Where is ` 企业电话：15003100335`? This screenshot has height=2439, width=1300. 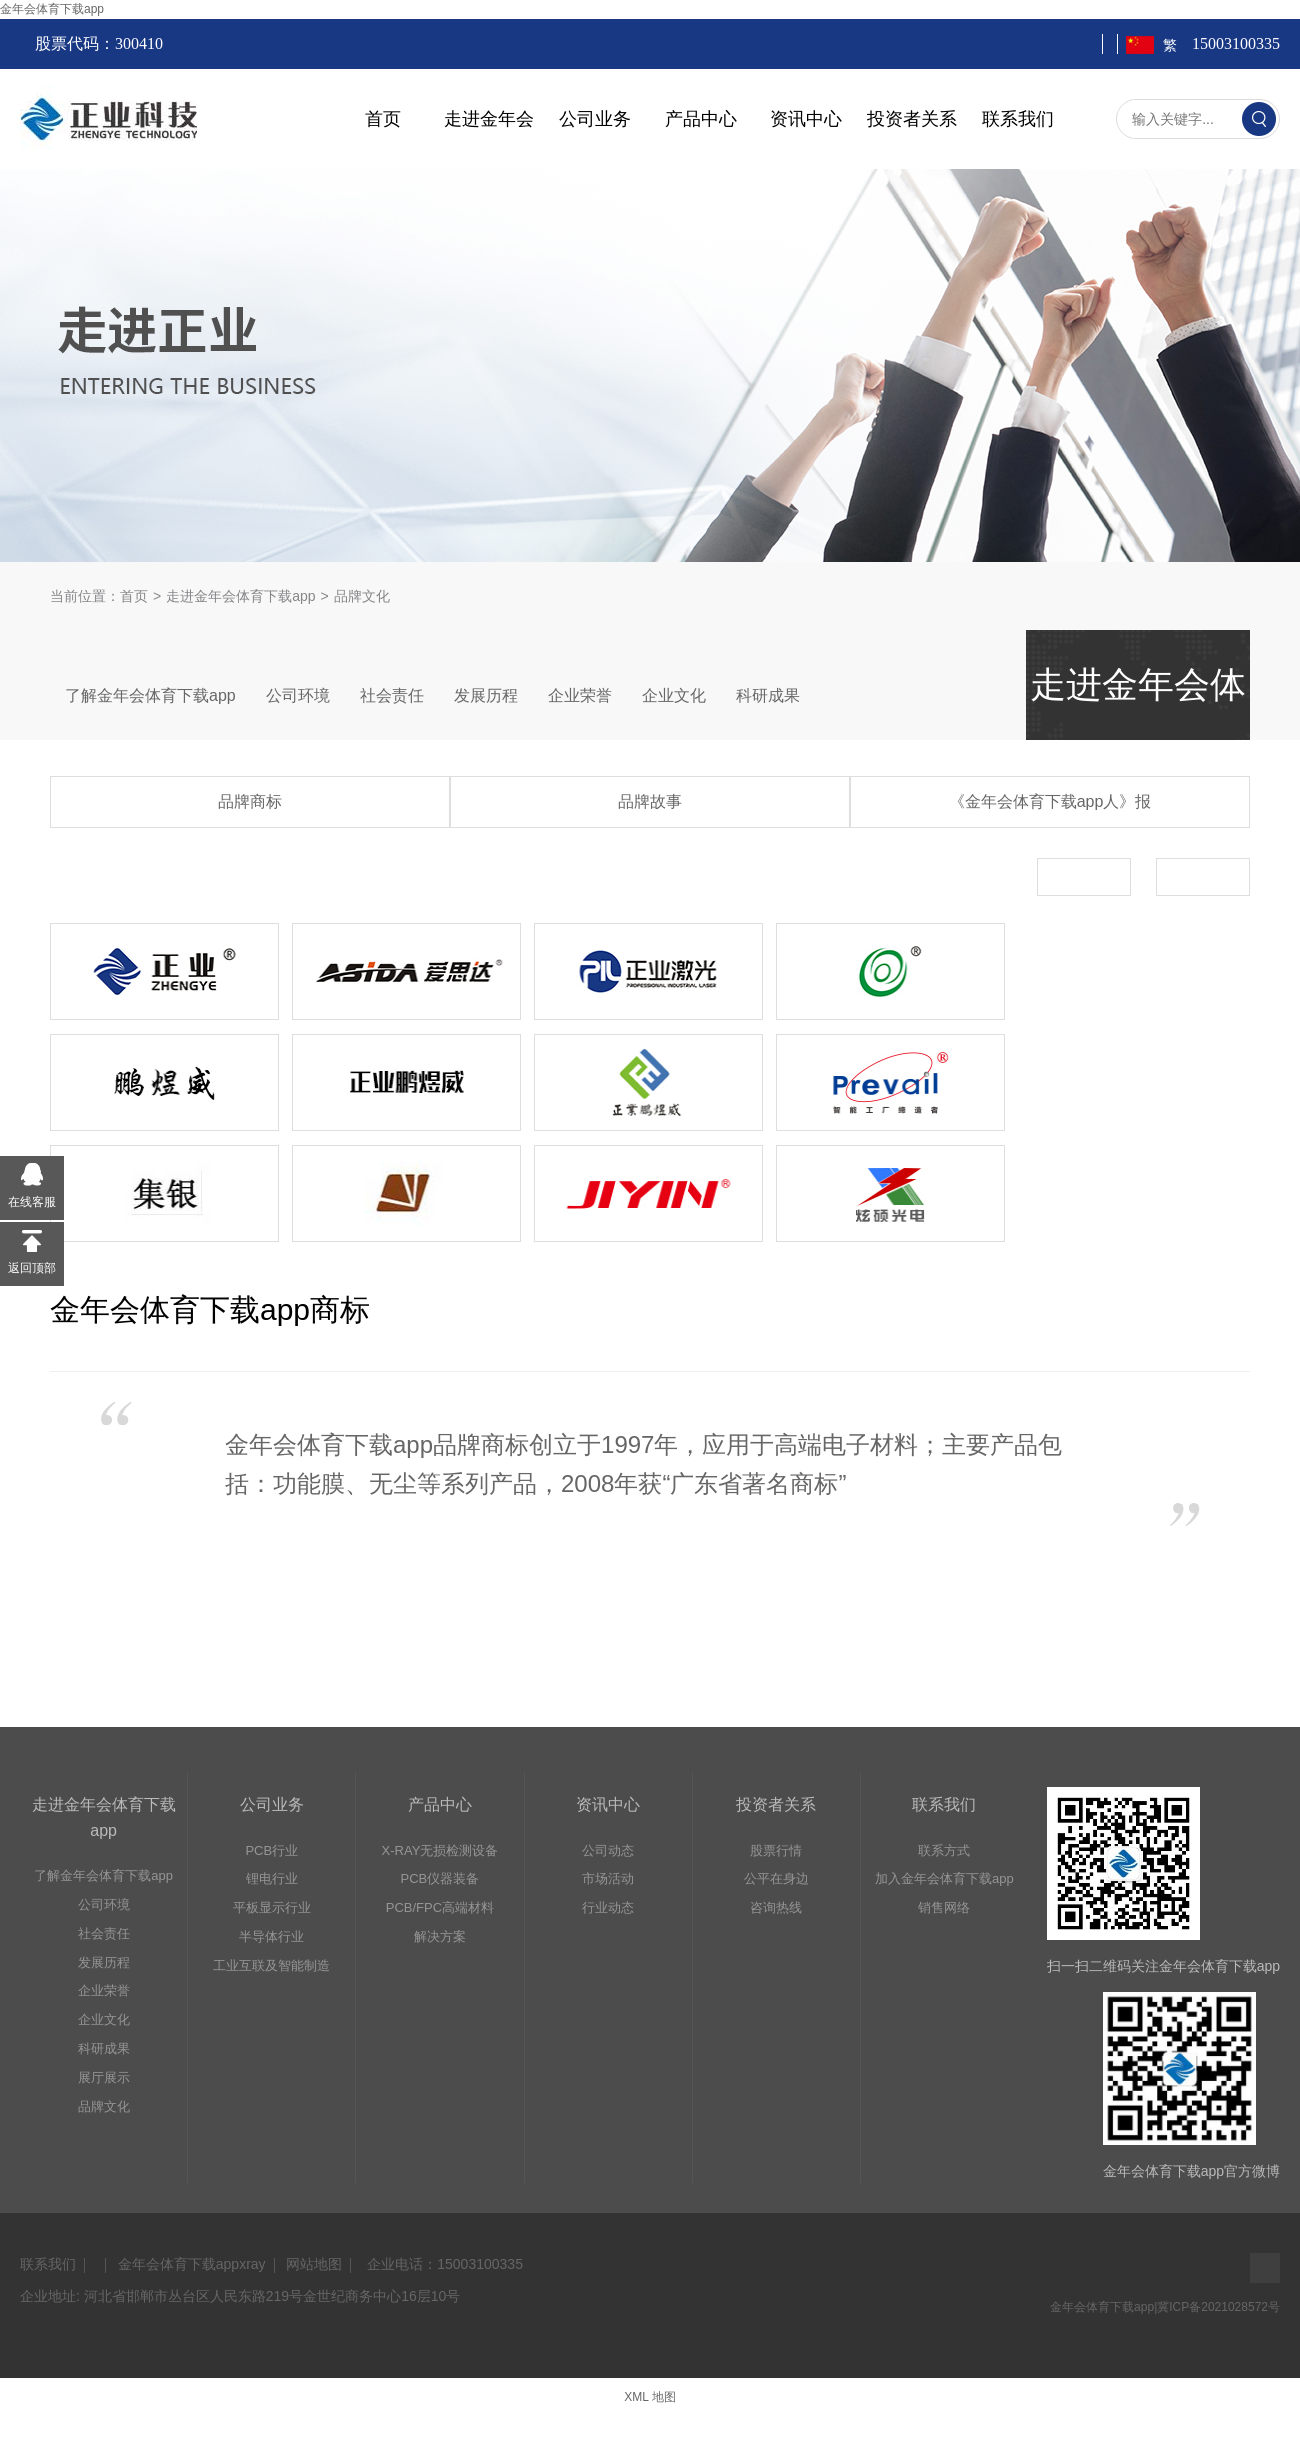
 企业电话：15003100335 is located at coordinates (443, 2264).